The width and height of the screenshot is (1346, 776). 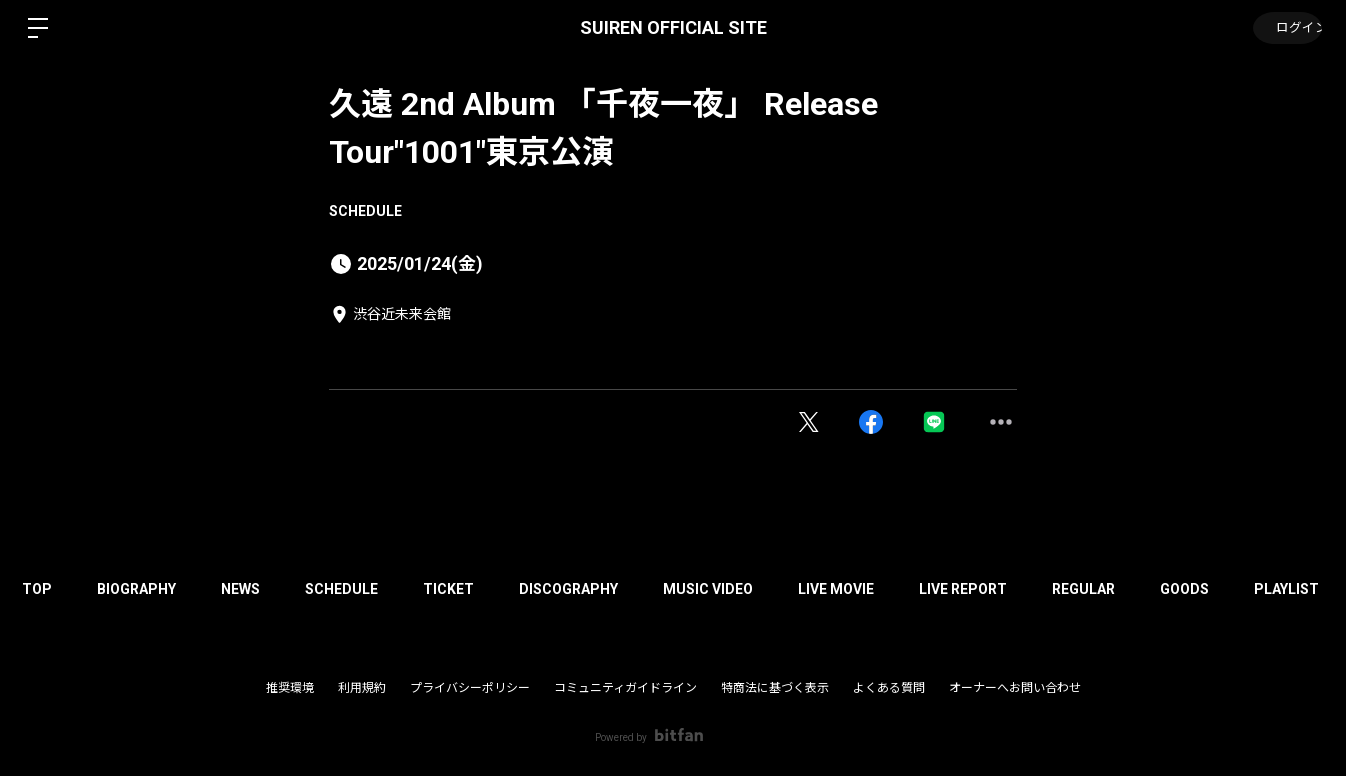 I want to click on プライバシーポリシー, so click(x=470, y=688).